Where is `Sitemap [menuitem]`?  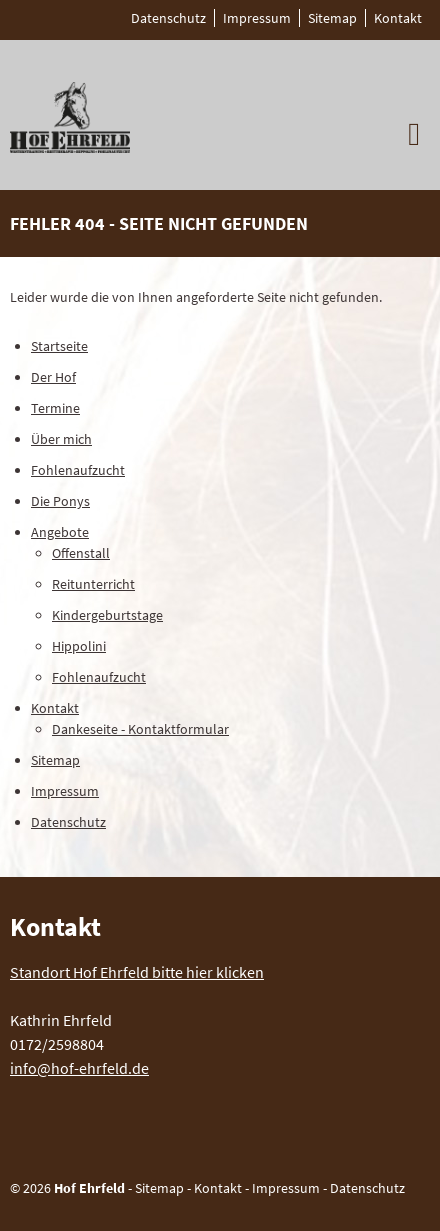 Sitemap [menuitem] is located at coordinates (332, 18).